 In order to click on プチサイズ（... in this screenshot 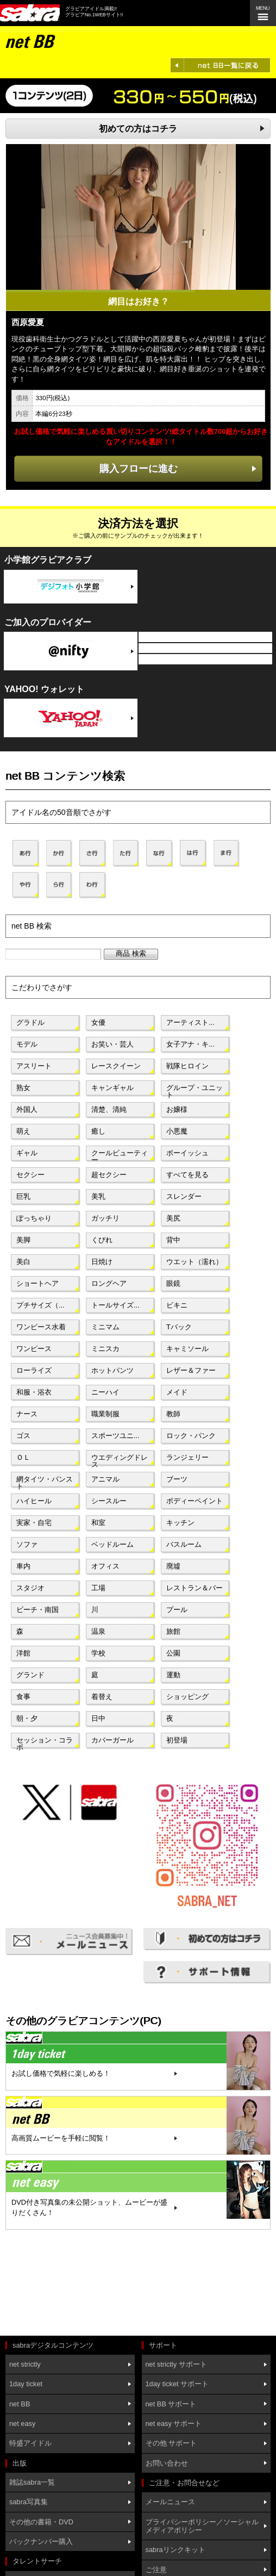, I will do `click(40, 1305)`.